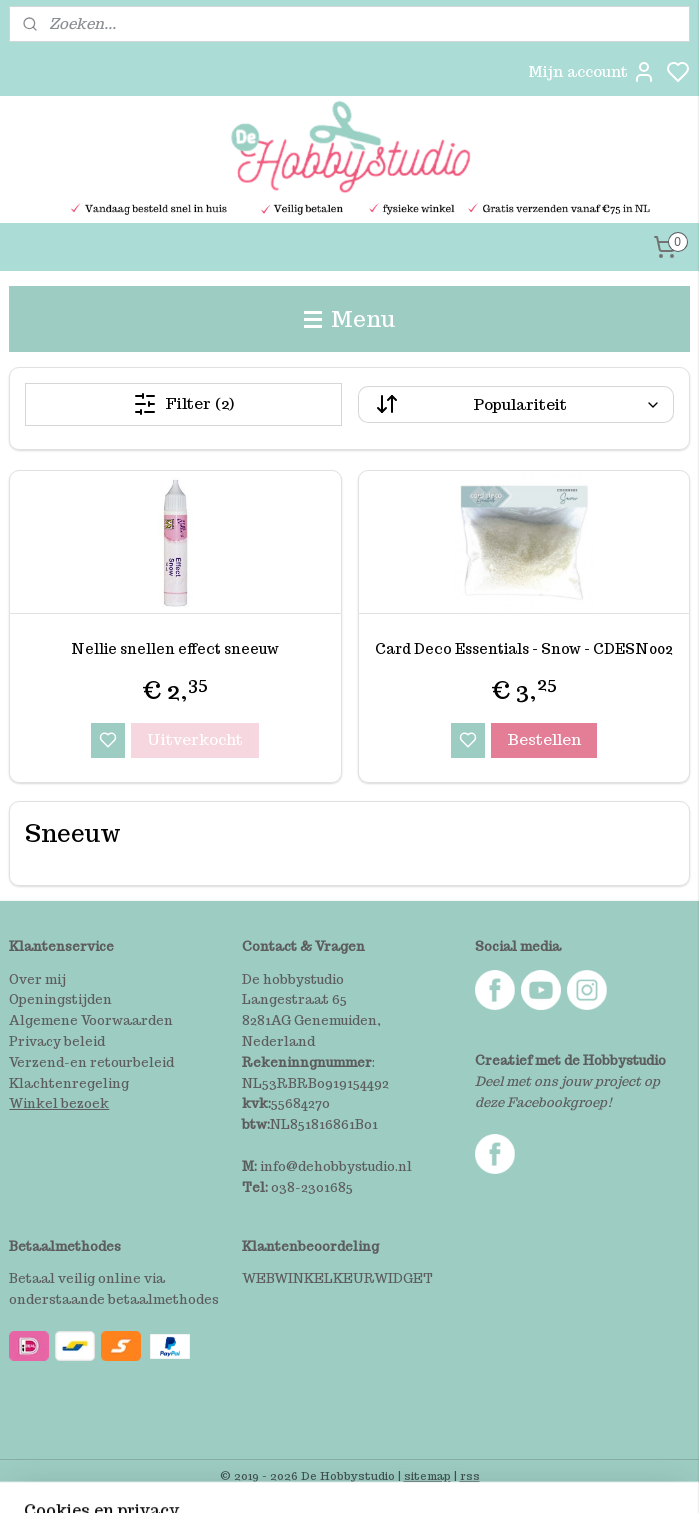  I want to click on Menu, so click(350, 318).